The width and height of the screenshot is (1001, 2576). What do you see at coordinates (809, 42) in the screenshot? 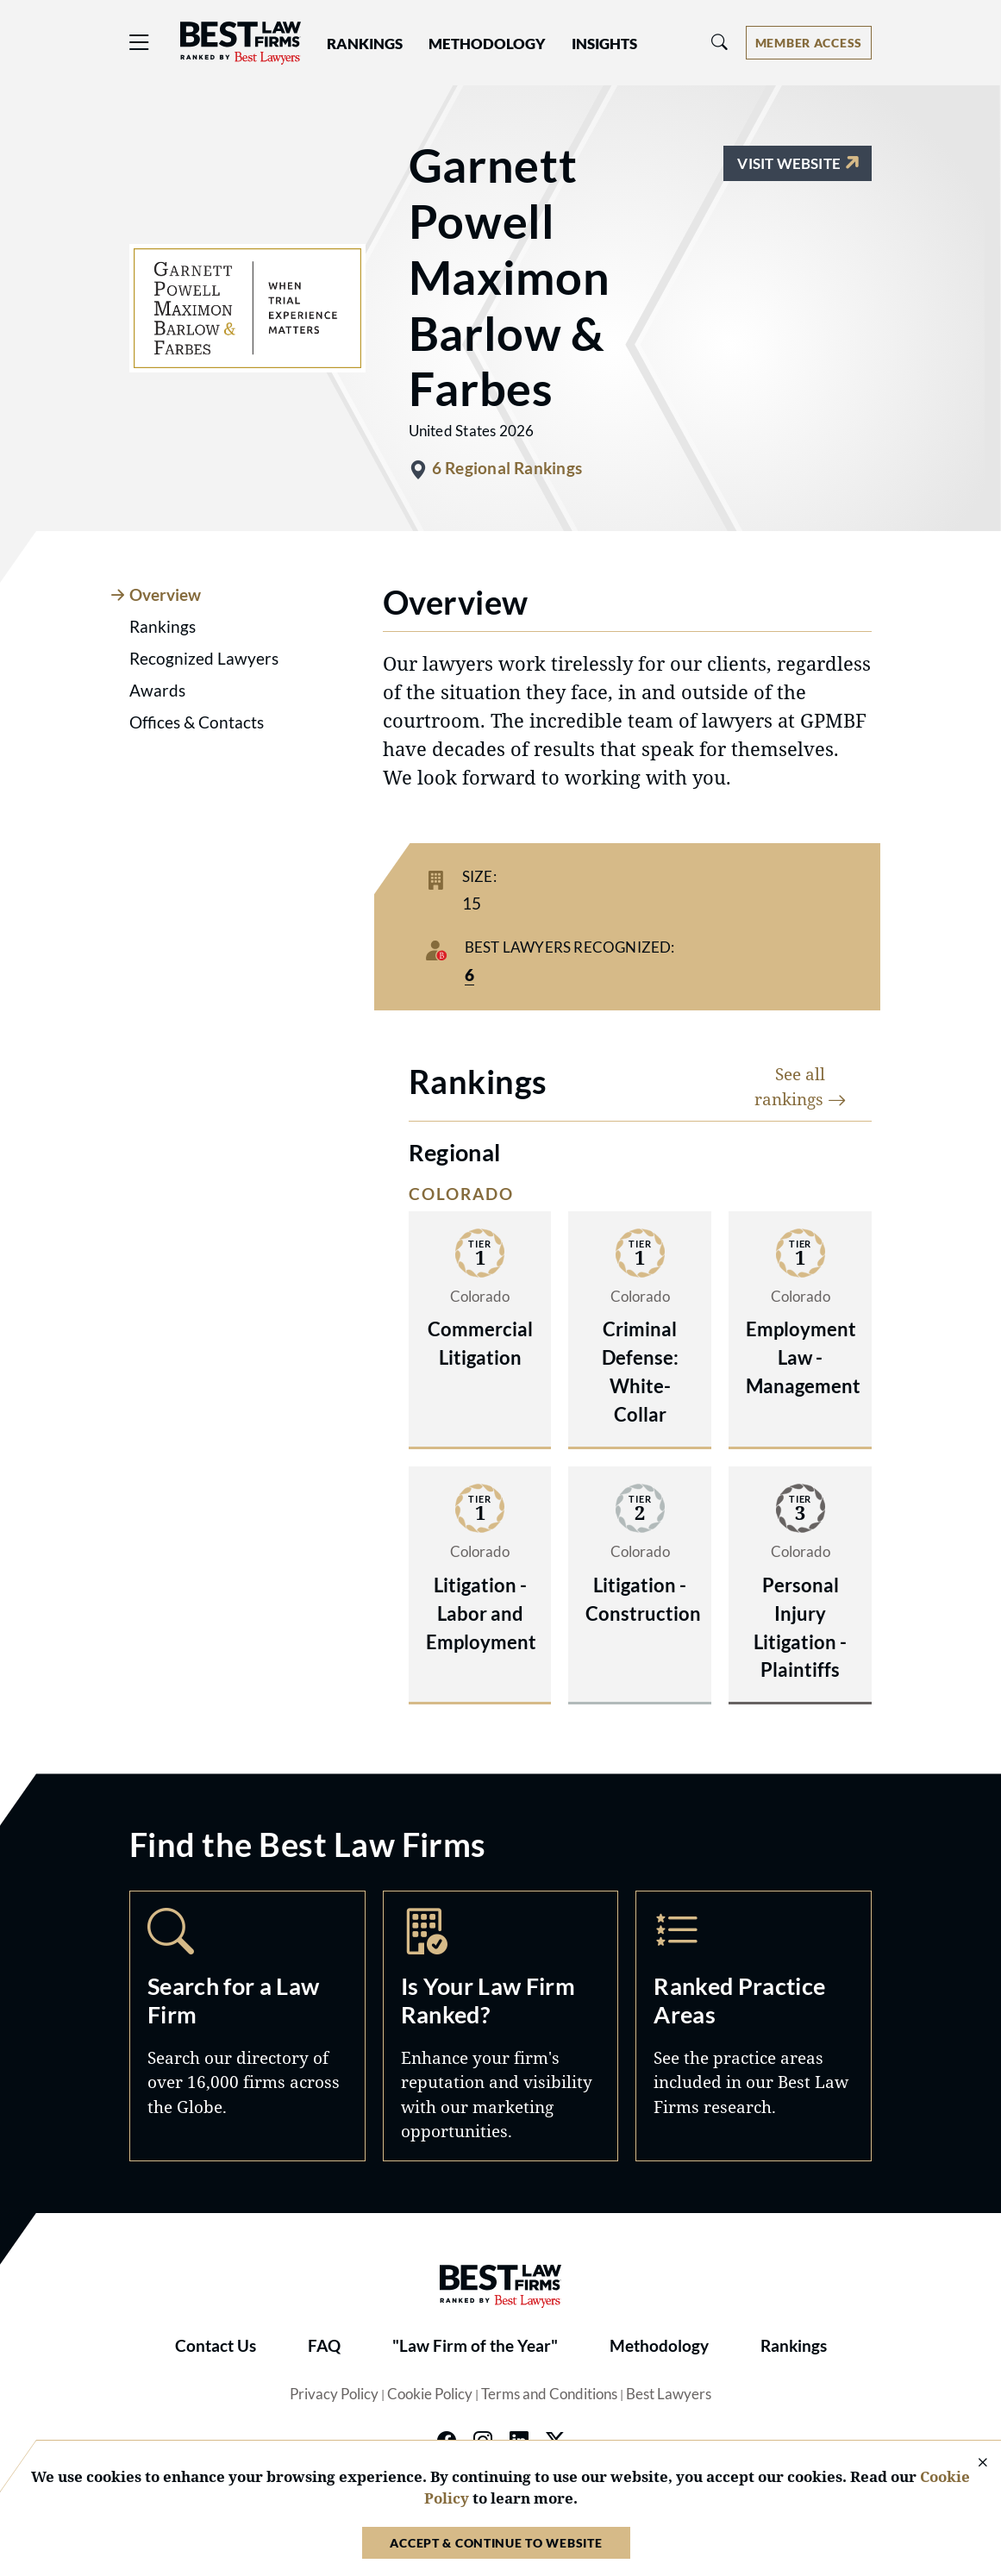
I see `[Account dropdown menu]` at bounding box center [809, 42].